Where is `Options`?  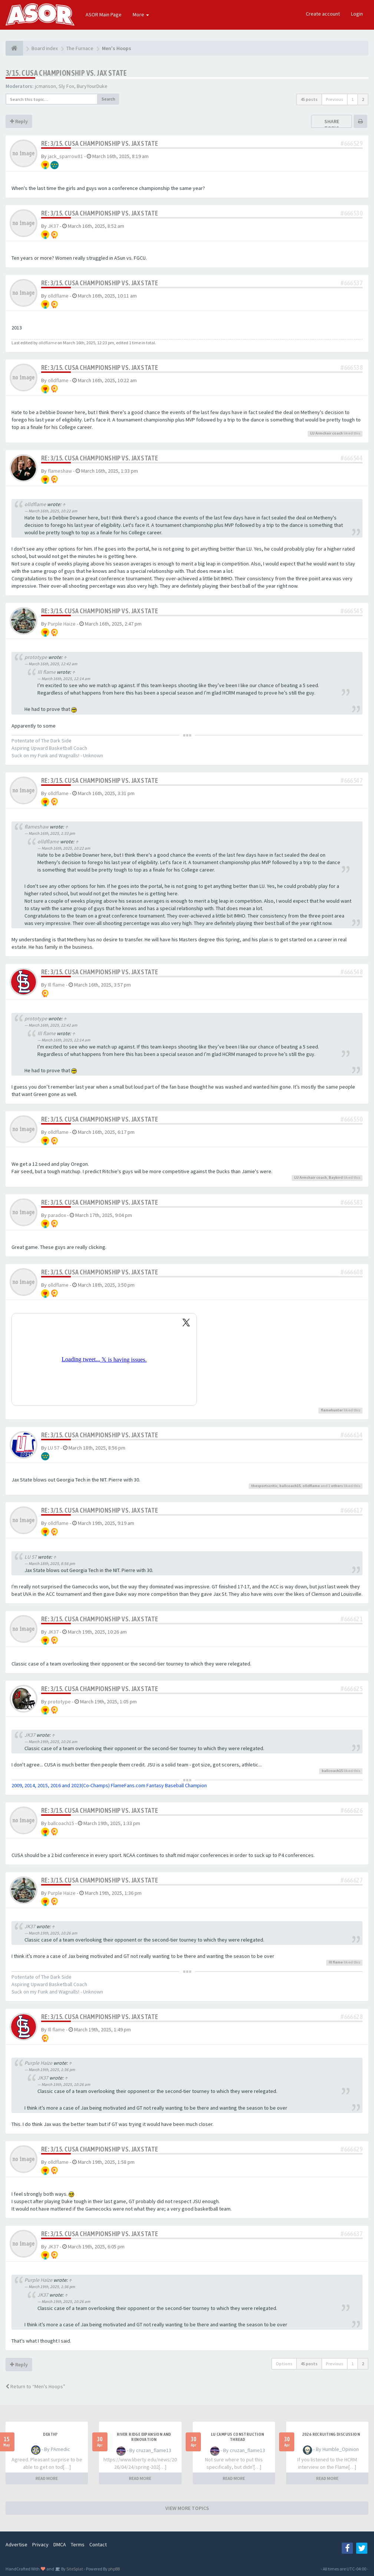
Options is located at coordinates (284, 2363).